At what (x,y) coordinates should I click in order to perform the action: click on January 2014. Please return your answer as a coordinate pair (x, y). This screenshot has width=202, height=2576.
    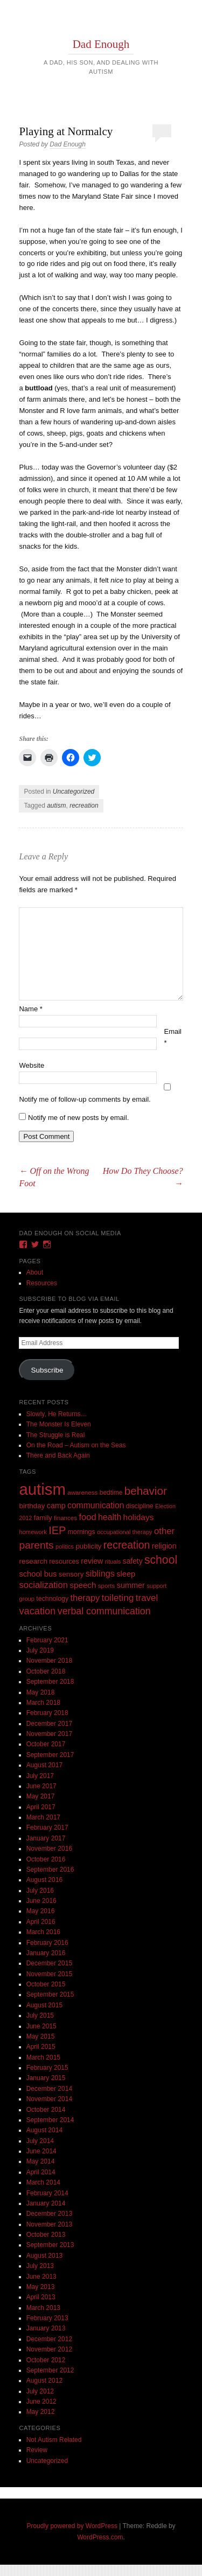
    Looking at the image, I should click on (46, 2203).